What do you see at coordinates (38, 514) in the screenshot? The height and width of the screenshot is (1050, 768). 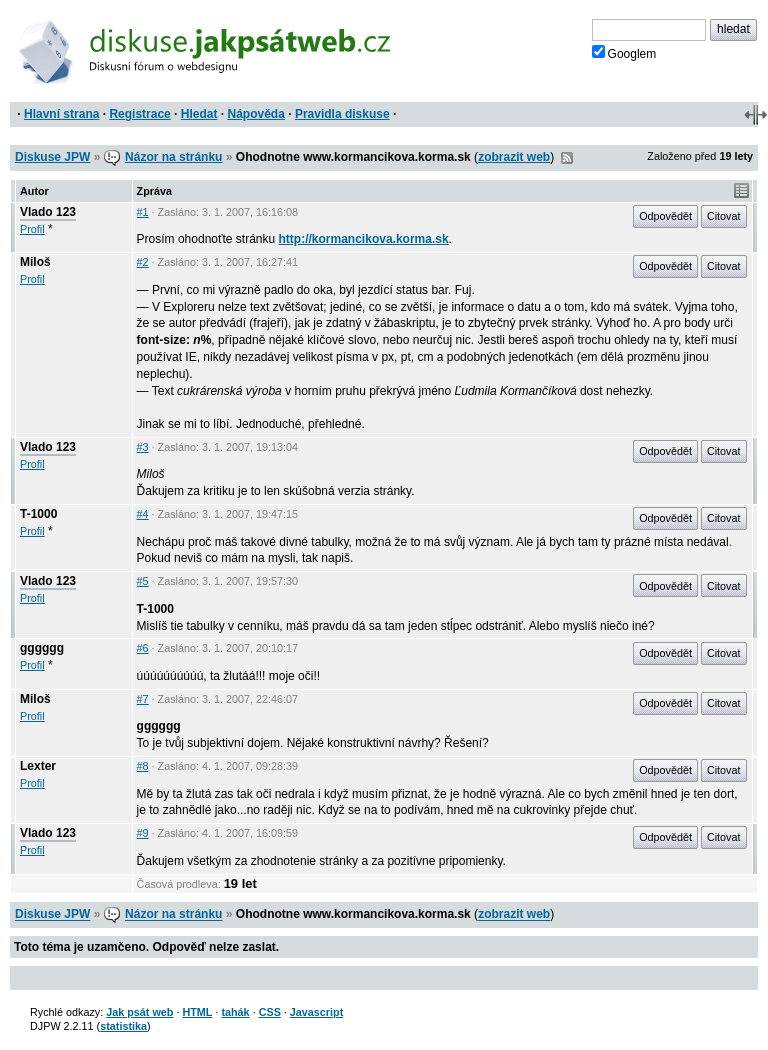 I see `T-1000` at bounding box center [38, 514].